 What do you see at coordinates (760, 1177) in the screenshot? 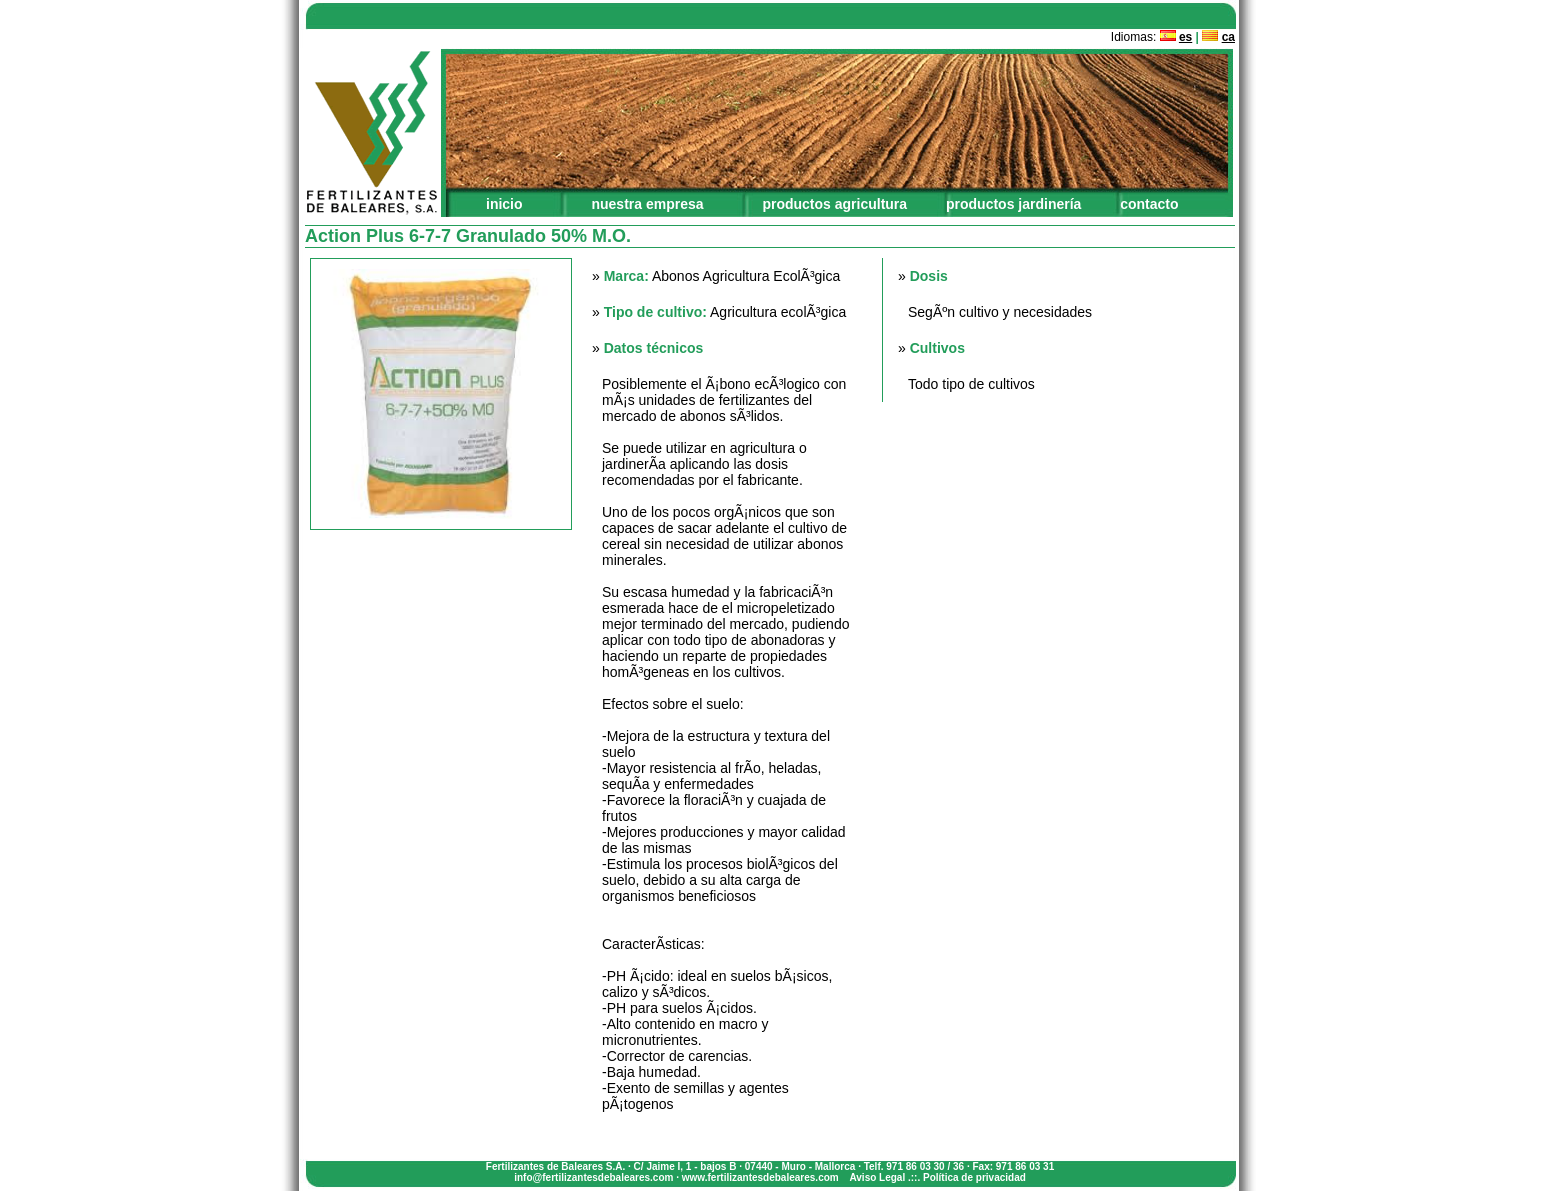
I see `www.fertilizantesdebaleares.com` at bounding box center [760, 1177].